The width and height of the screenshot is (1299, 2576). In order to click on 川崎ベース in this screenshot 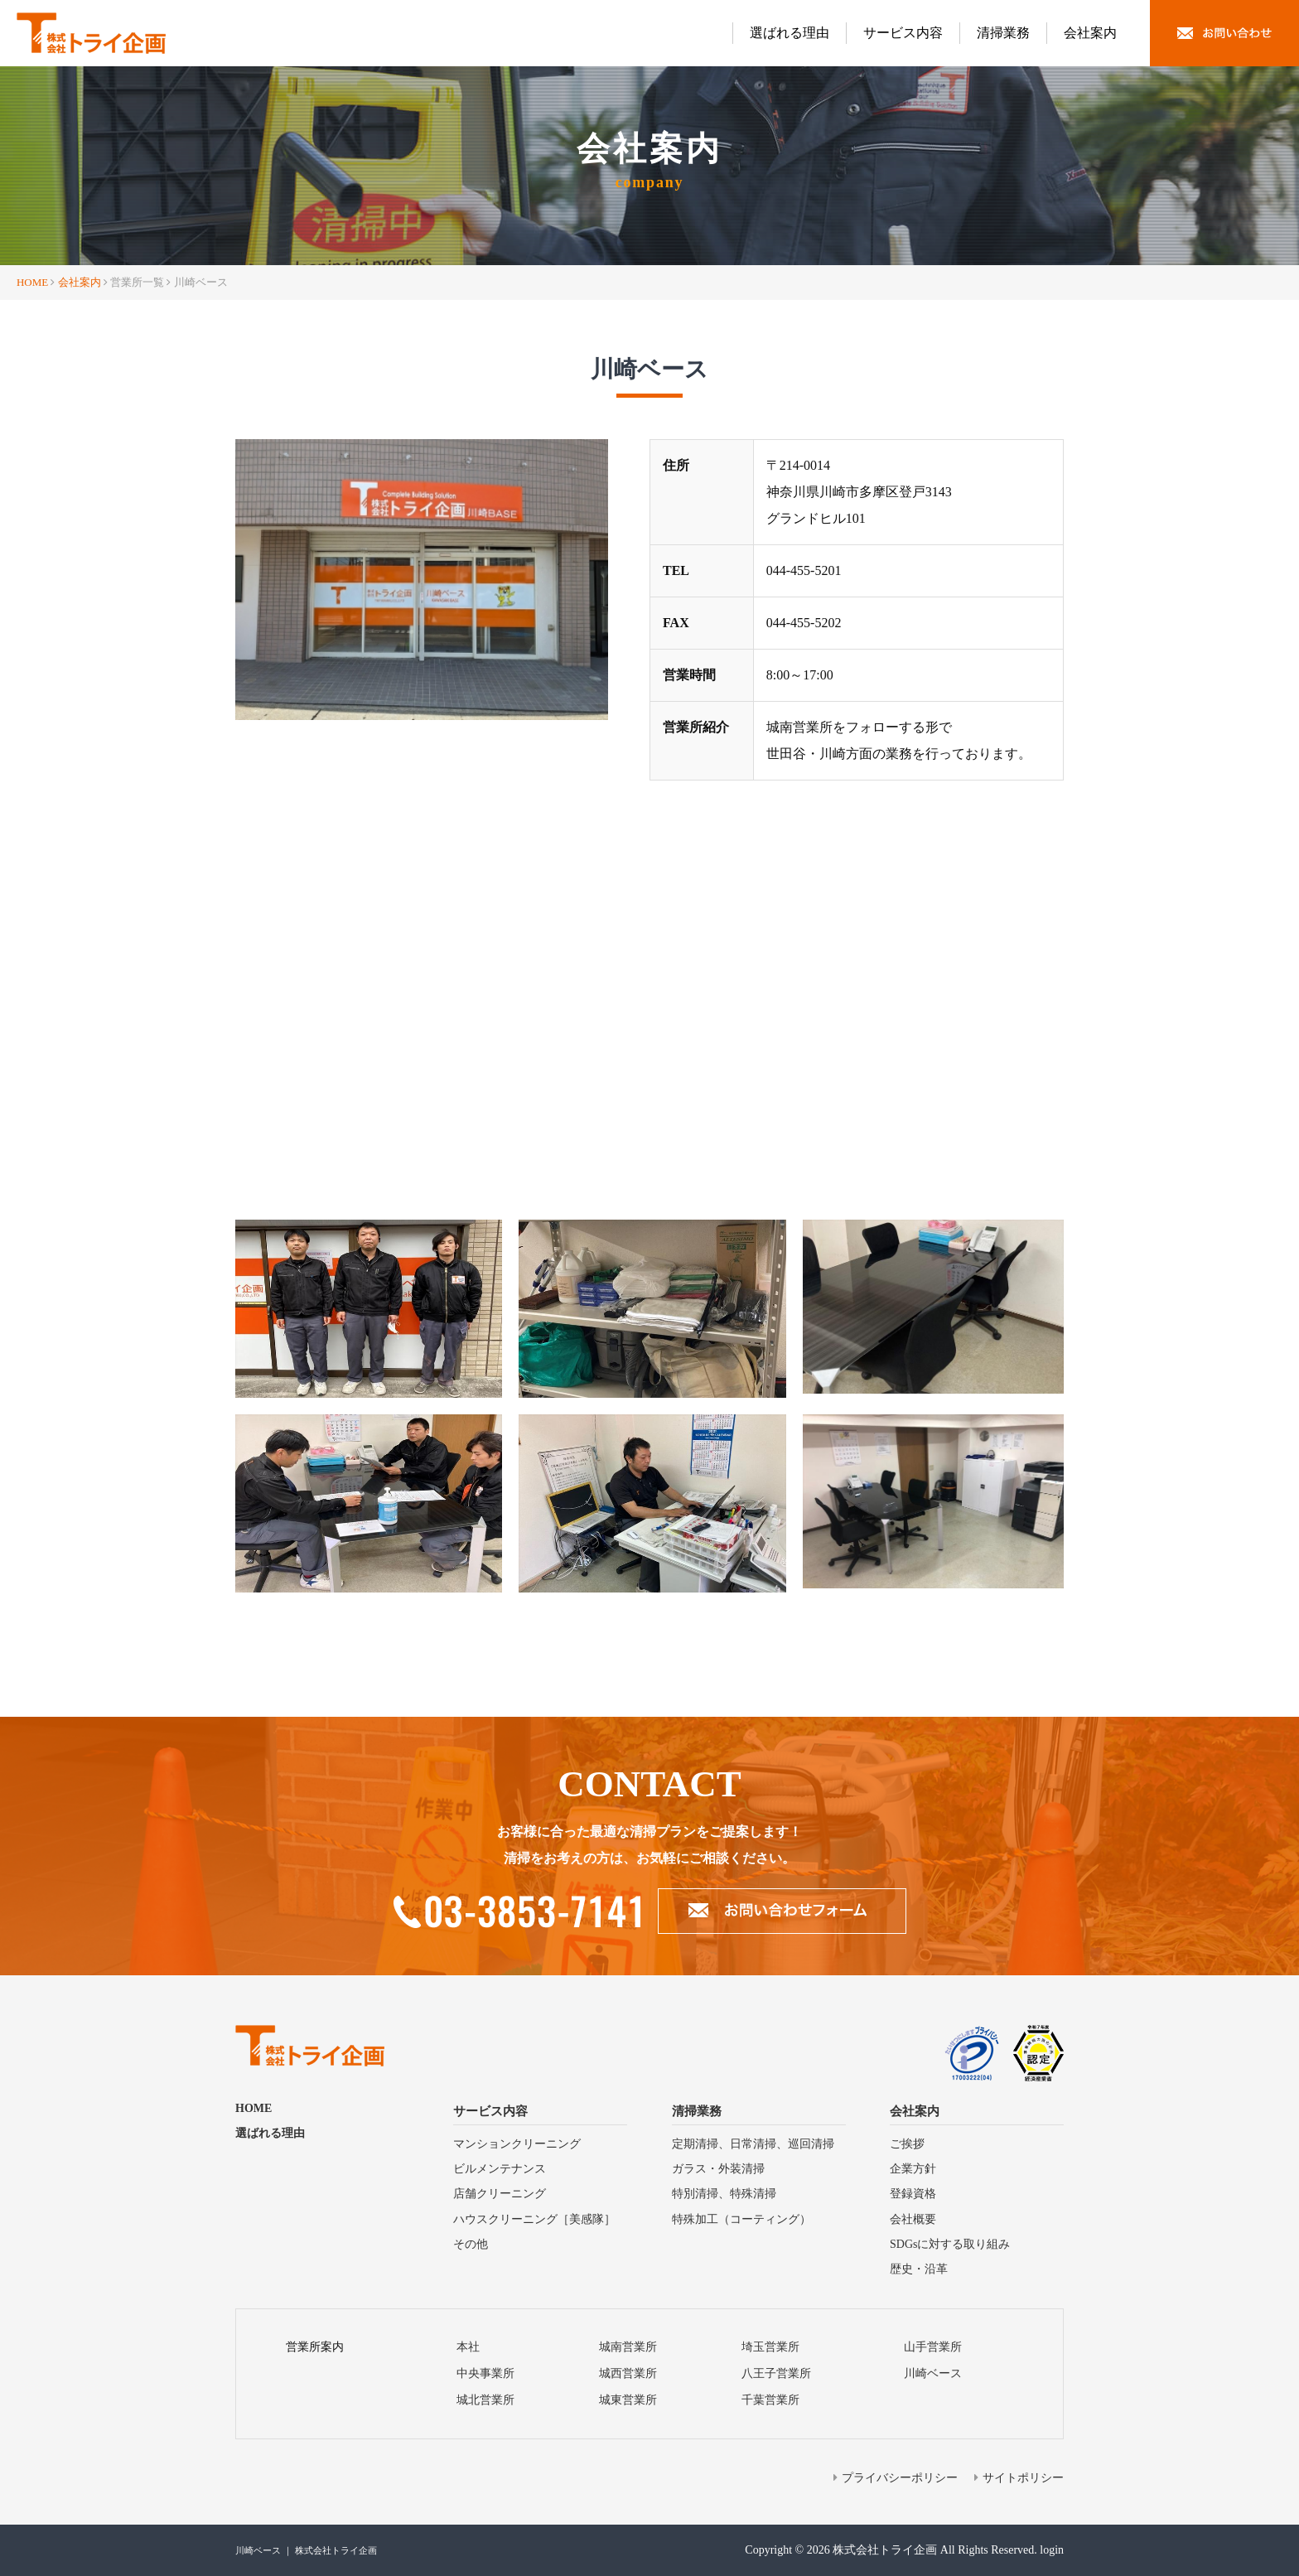, I will do `click(933, 2373)`.